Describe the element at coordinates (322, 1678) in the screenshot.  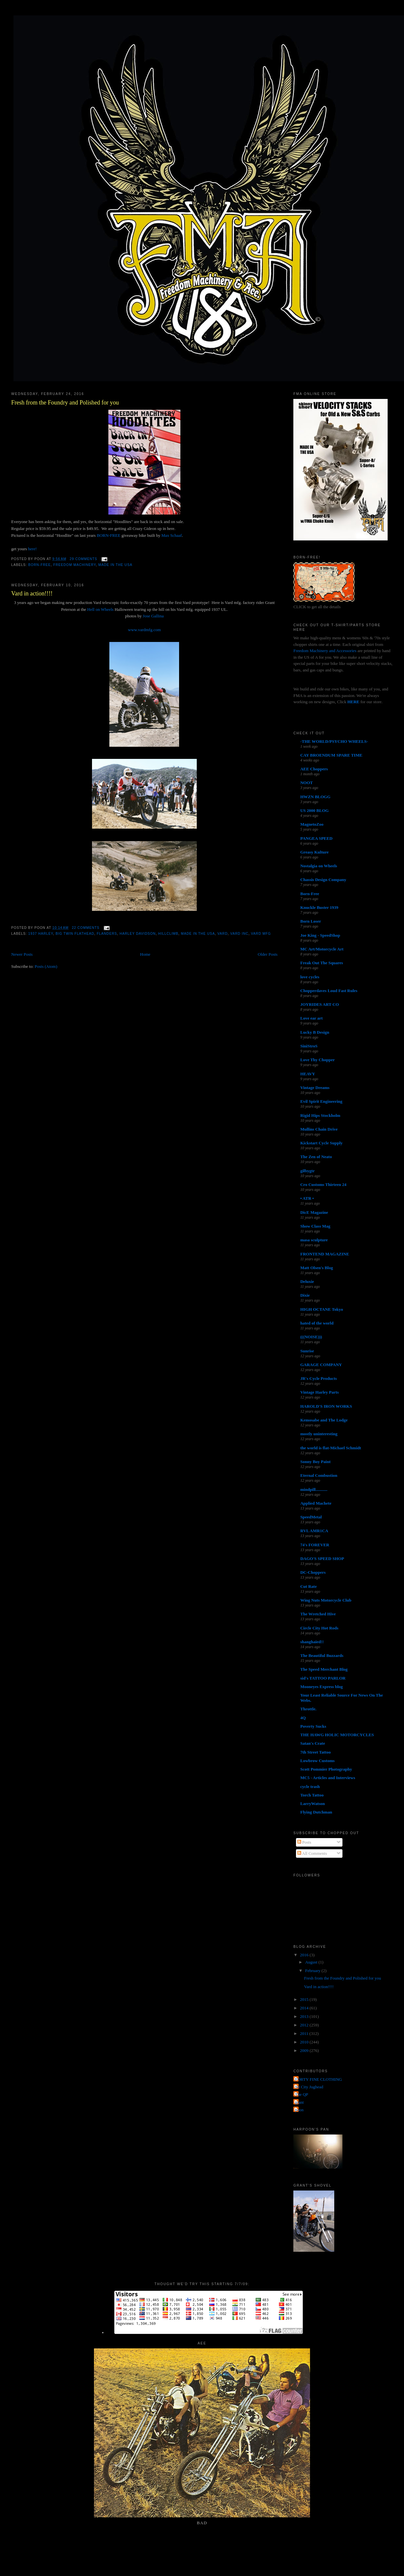
I see `sid's TATTOO PARLOR` at that location.